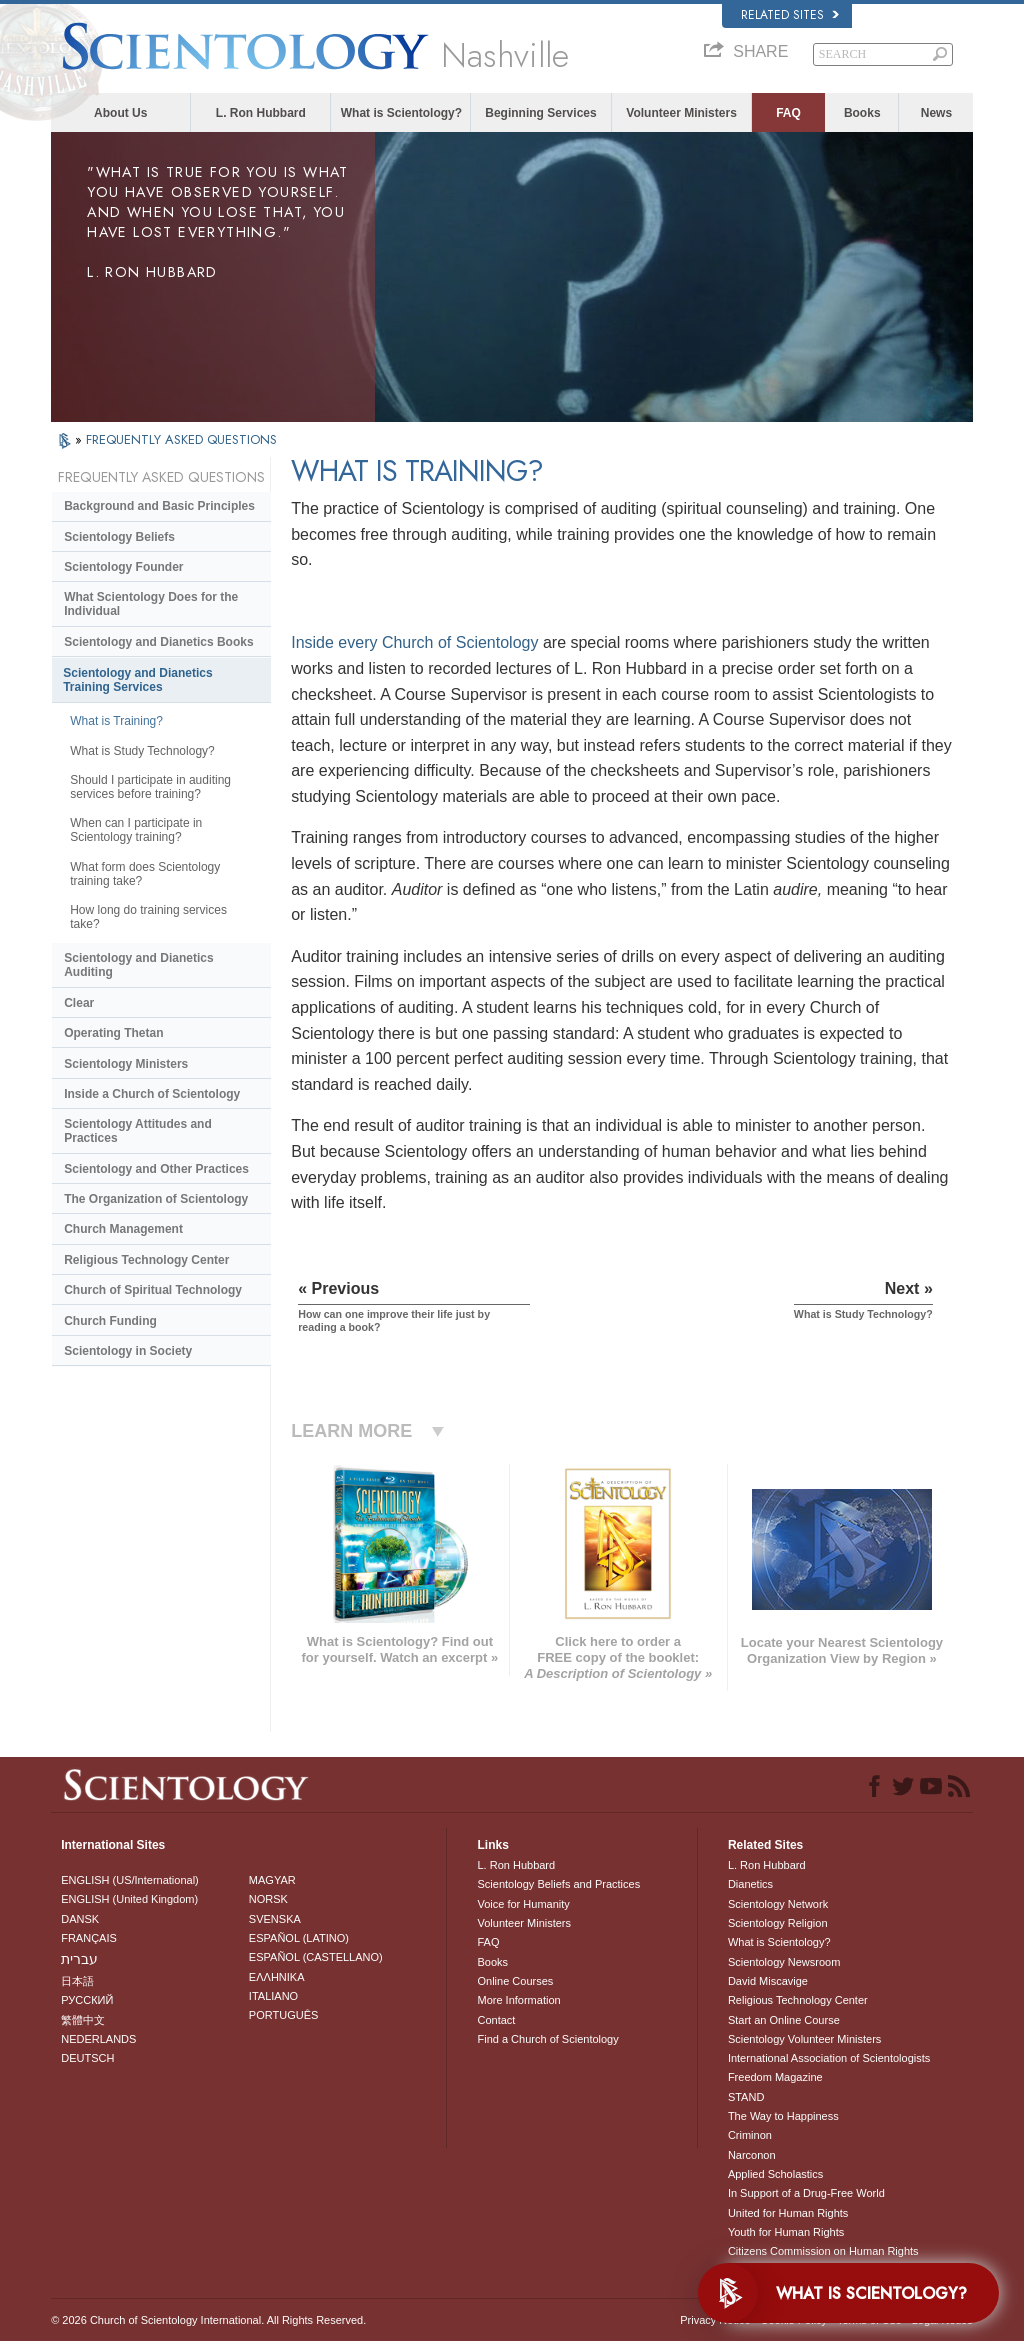 Image resolution: width=1024 pixels, height=2341 pixels. Describe the element at coordinates (138, 965) in the screenshot. I see `Scientology and Dianetics Auditing` at that location.